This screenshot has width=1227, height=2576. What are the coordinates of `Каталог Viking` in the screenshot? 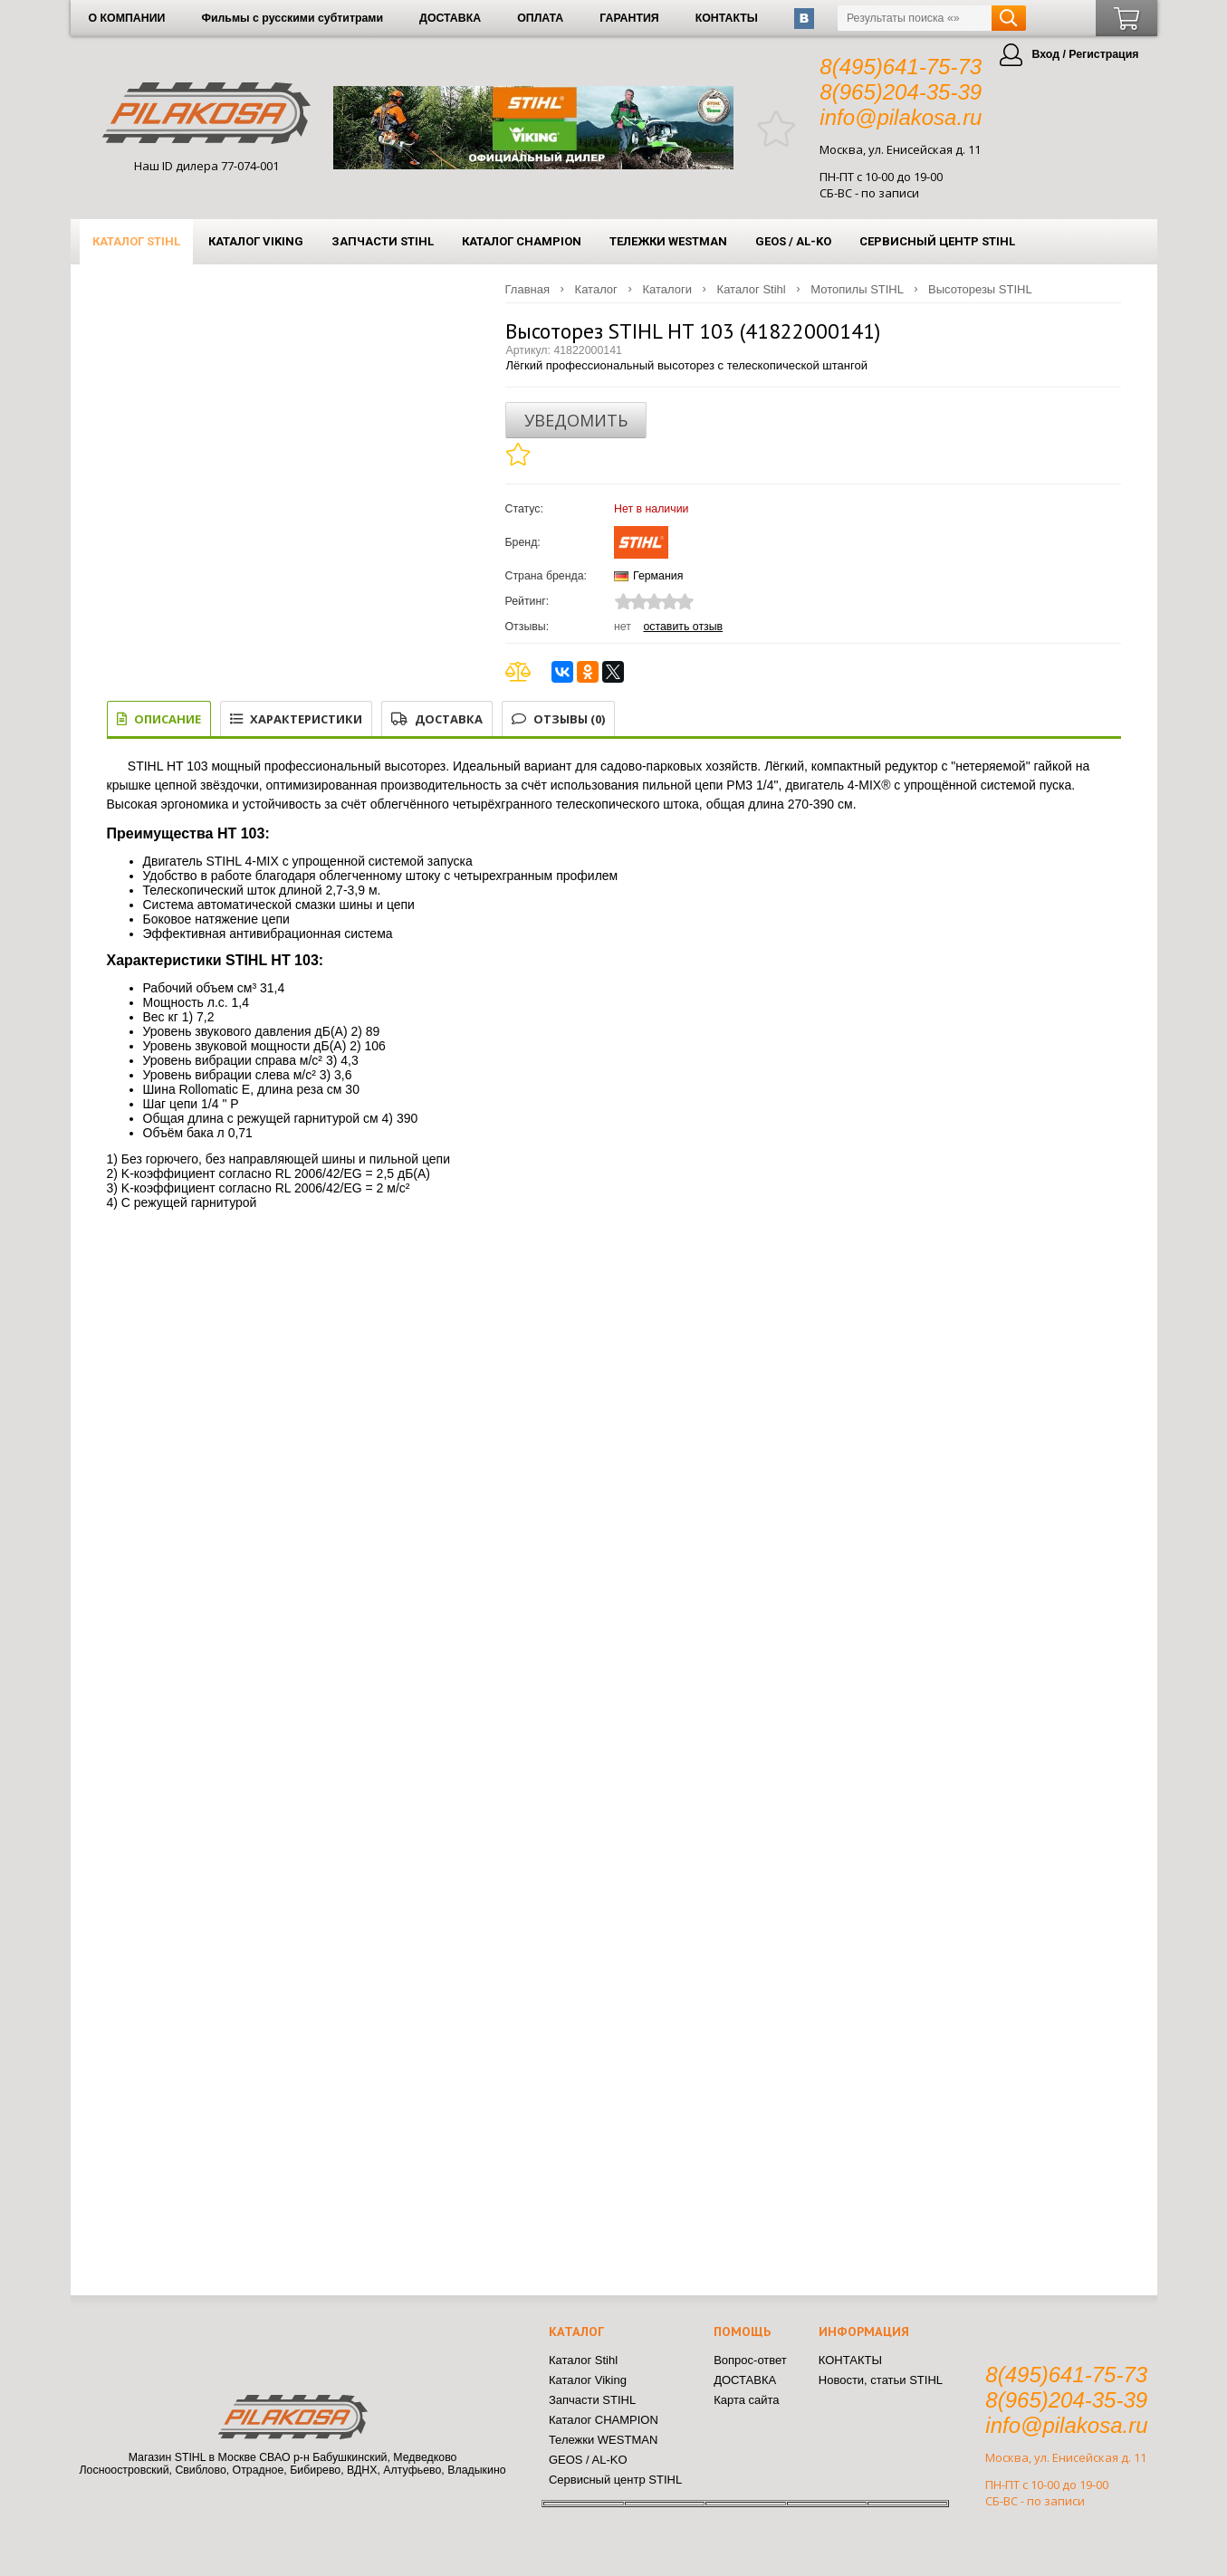 It's located at (255, 241).